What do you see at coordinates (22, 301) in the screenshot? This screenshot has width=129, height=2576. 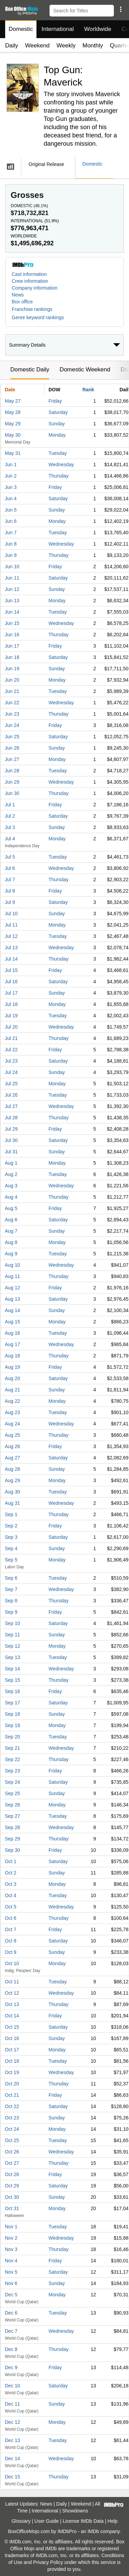 I see `Box office` at bounding box center [22, 301].